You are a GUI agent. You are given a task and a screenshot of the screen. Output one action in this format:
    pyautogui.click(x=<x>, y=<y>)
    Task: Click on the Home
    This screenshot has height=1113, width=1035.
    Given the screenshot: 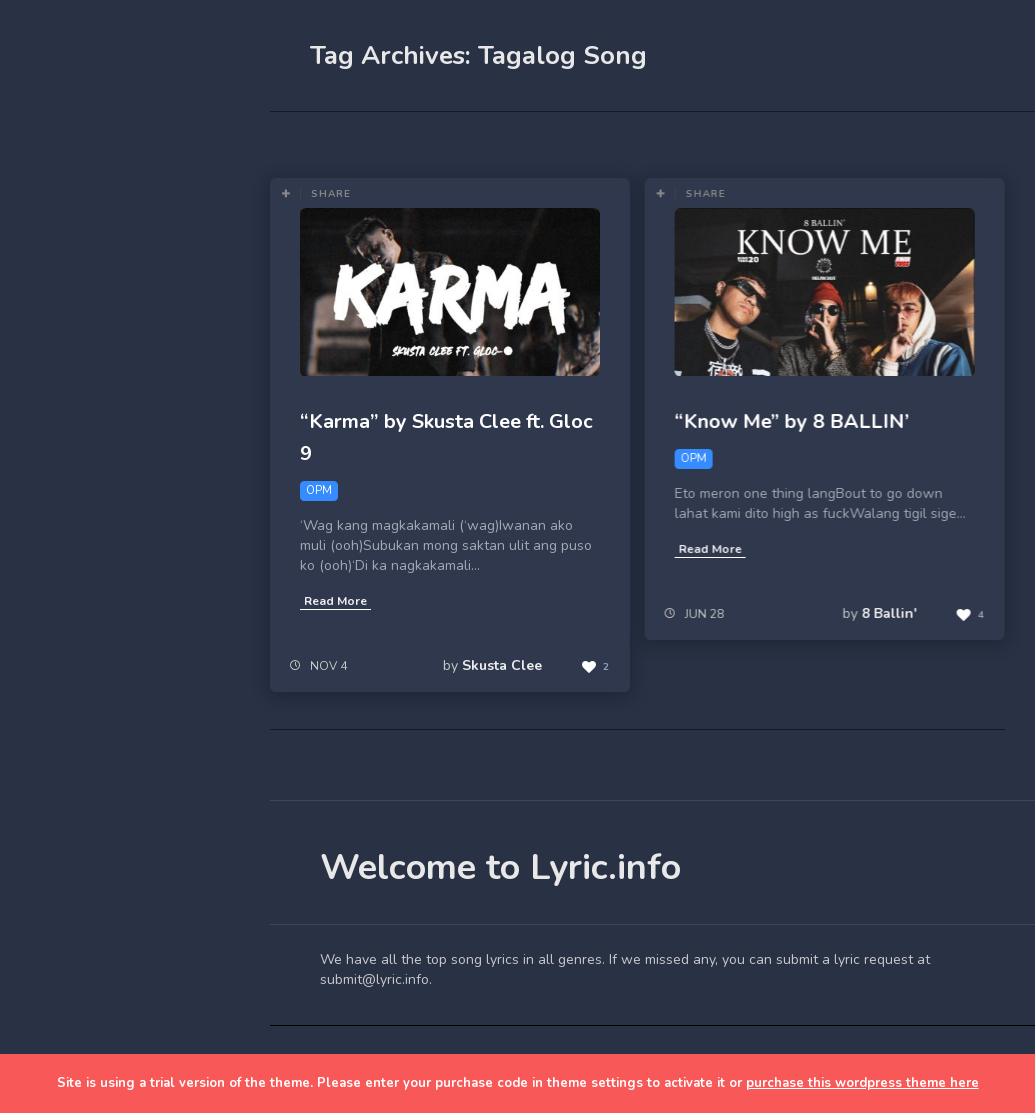 What is the action you would take?
    pyautogui.click(x=64, y=314)
    